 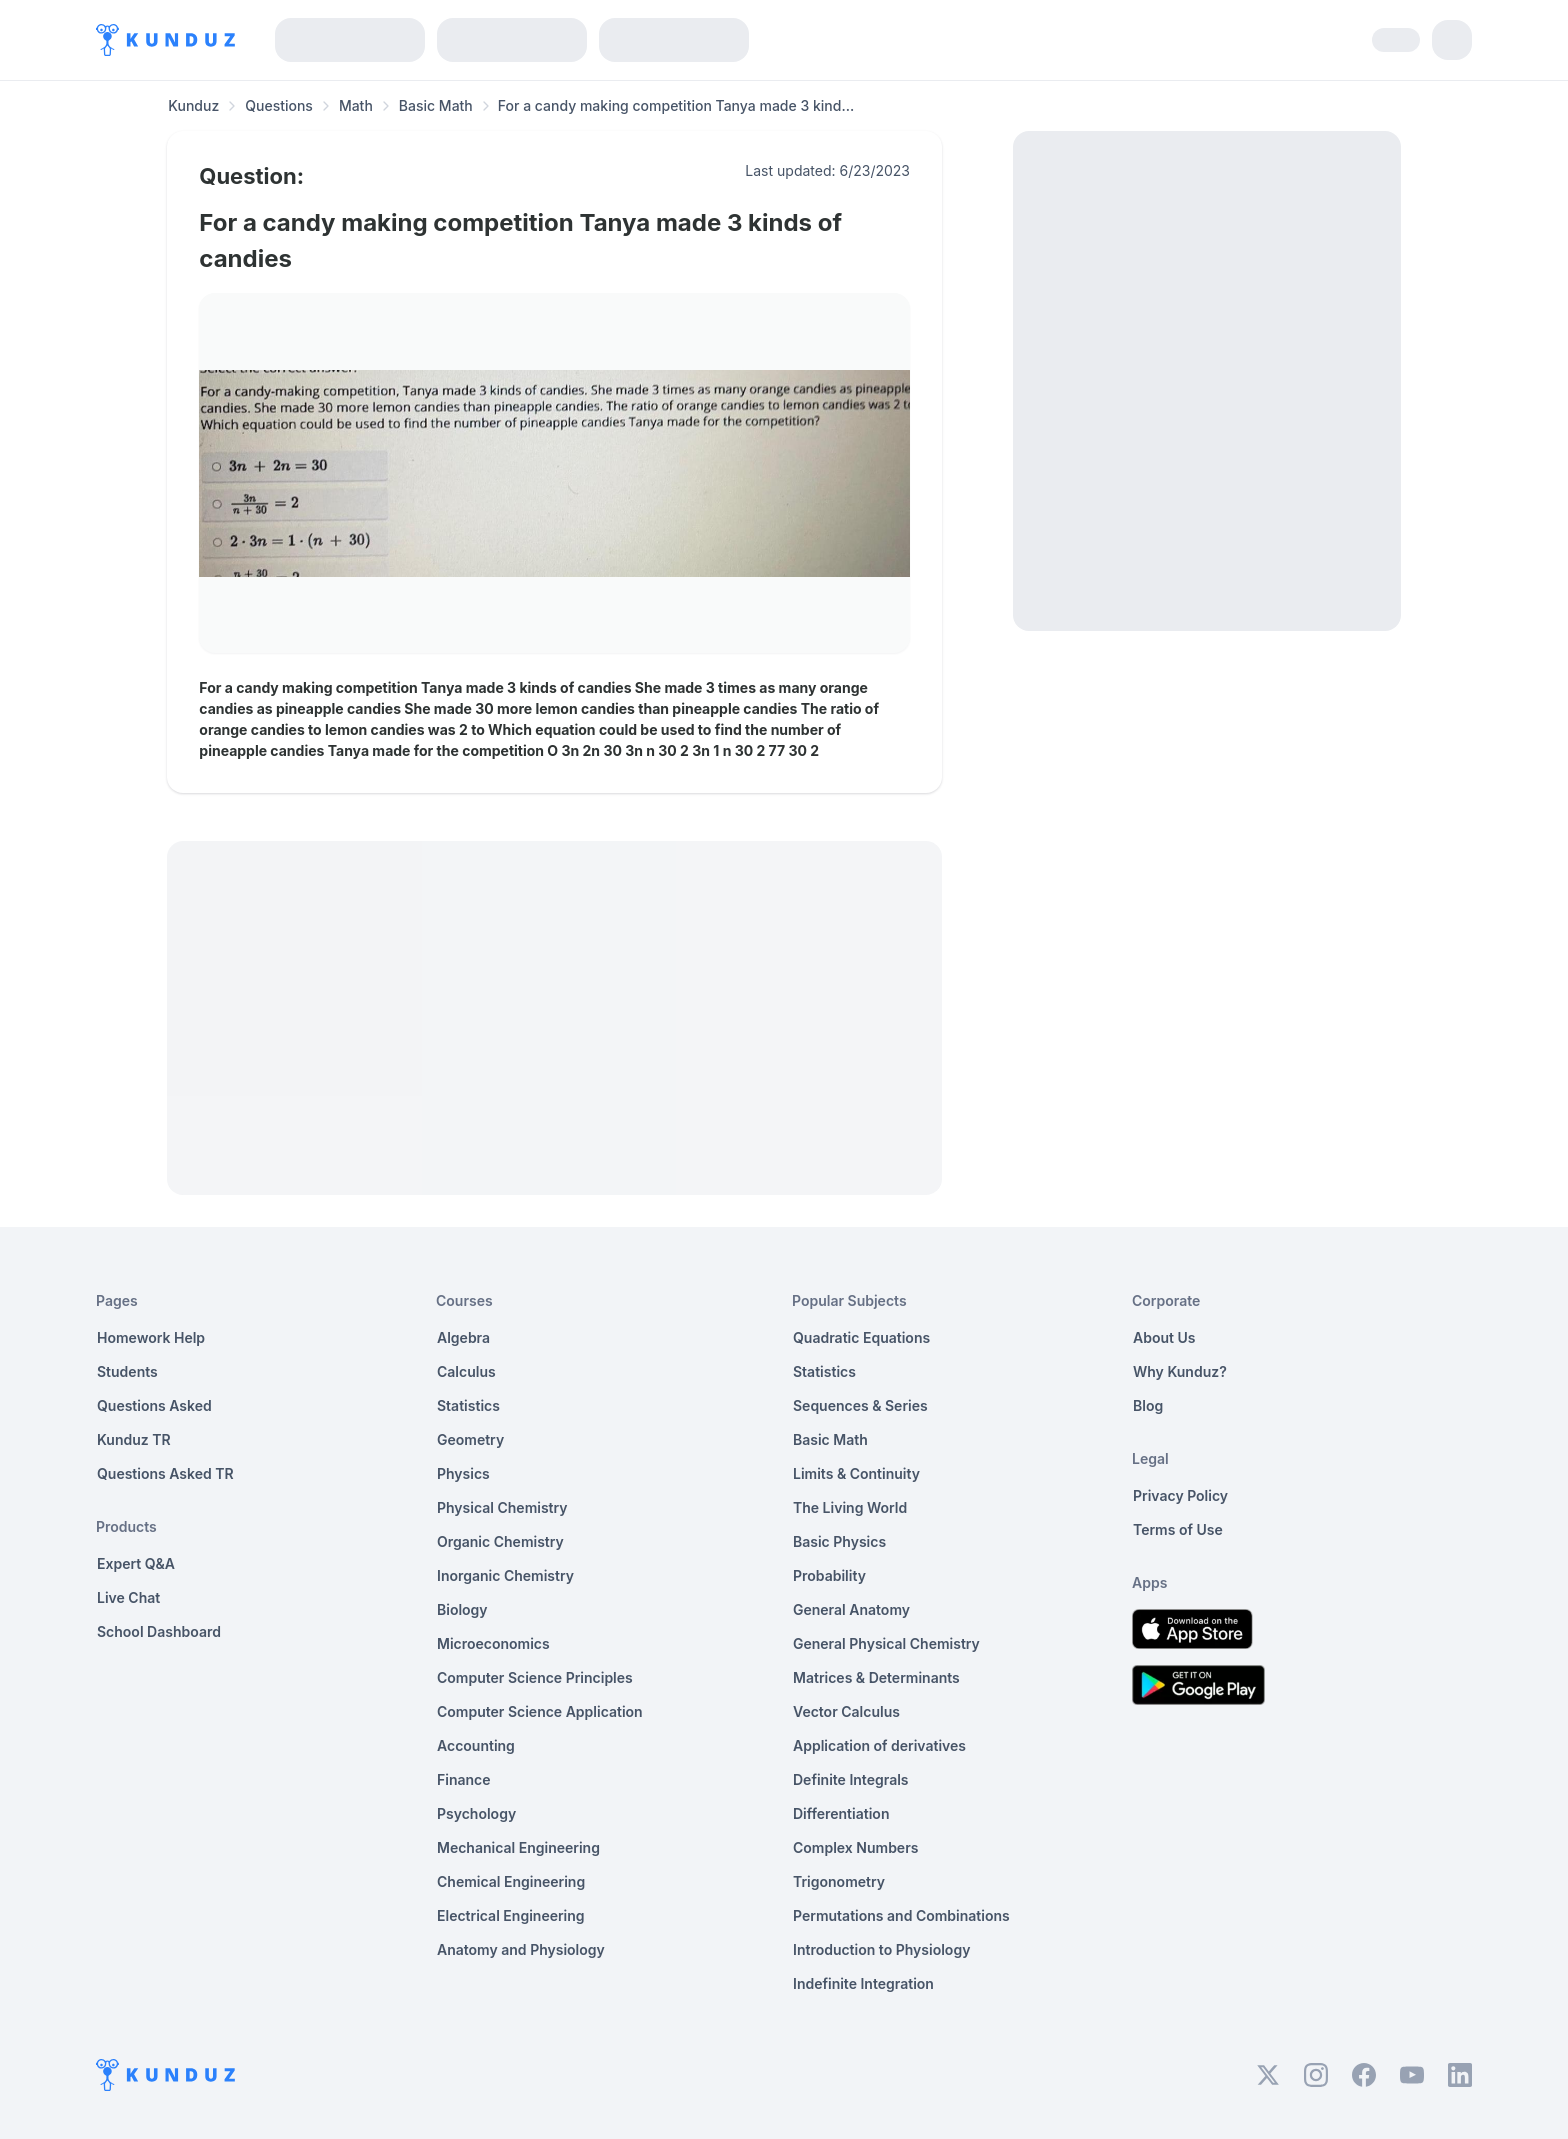 What do you see at coordinates (127, 1371) in the screenshot?
I see `Students` at bounding box center [127, 1371].